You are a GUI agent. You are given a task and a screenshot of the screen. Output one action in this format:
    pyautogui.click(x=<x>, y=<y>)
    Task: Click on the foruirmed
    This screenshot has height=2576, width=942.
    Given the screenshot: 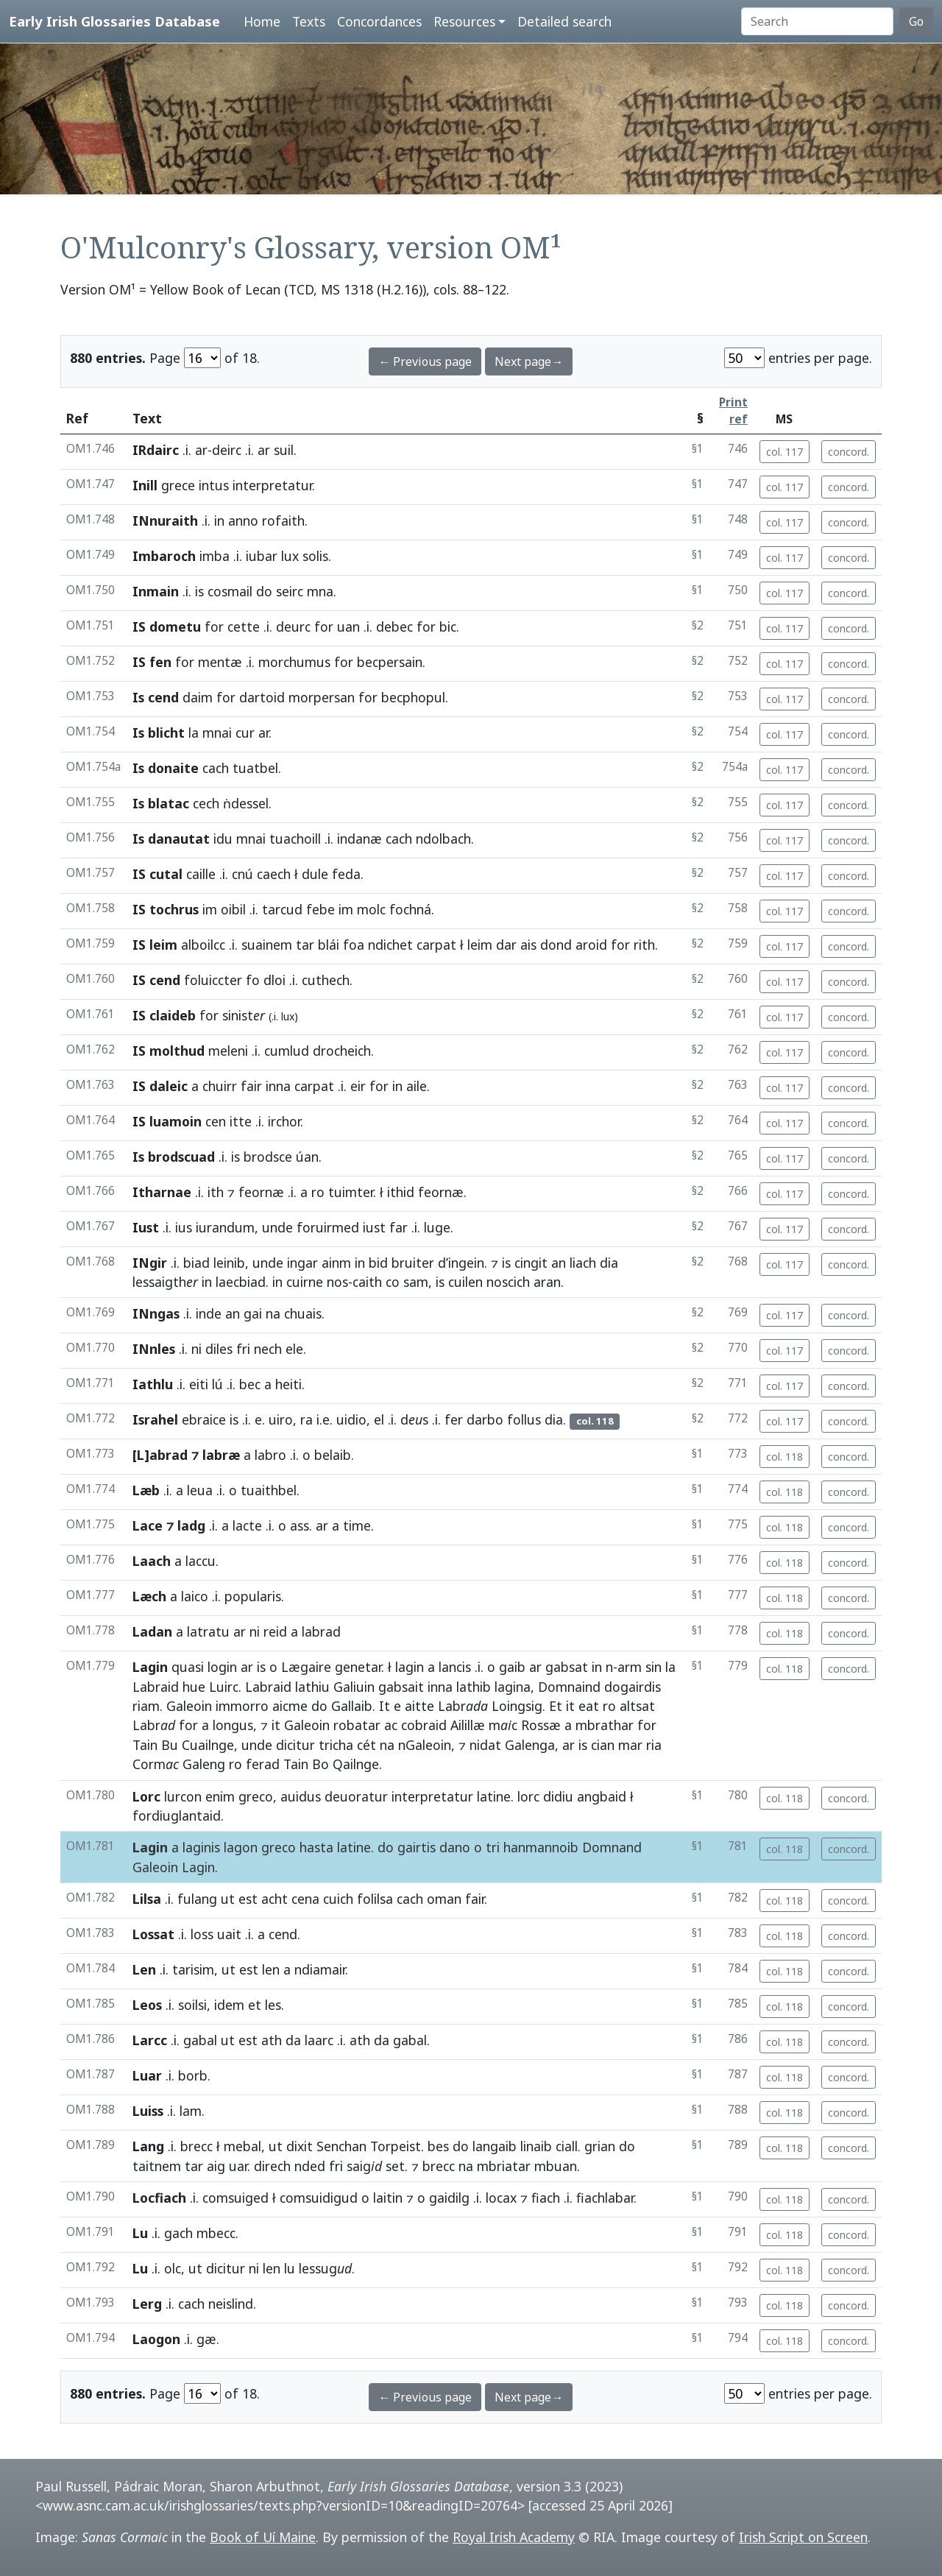 What is the action you would take?
    pyautogui.click(x=328, y=1227)
    